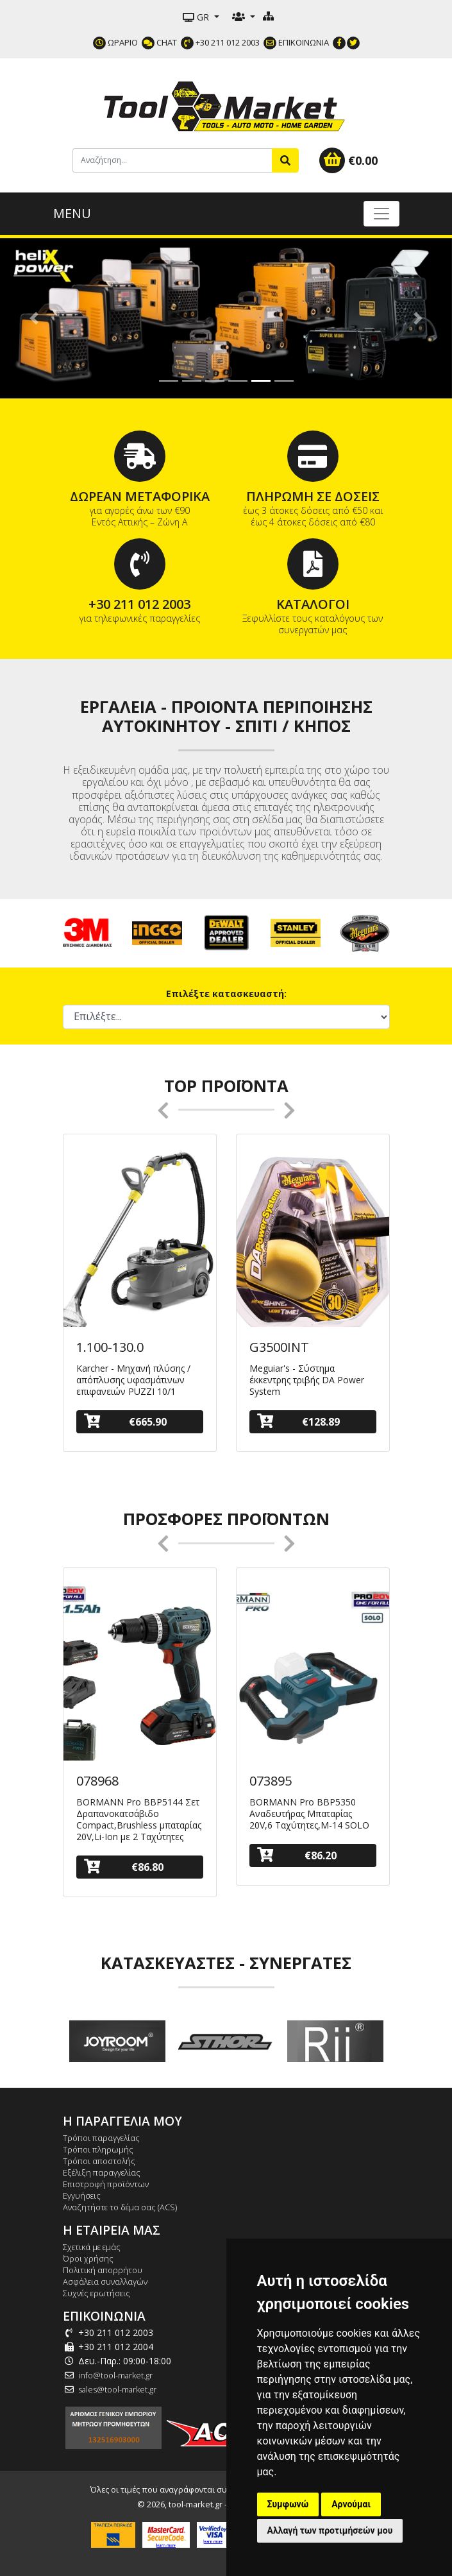 This screenshot has height=2576, width=452. What do you see at coordinates (220, 42) in the screenshot?
I see `+30 211 012 2003` at bounding box center [220, 42].